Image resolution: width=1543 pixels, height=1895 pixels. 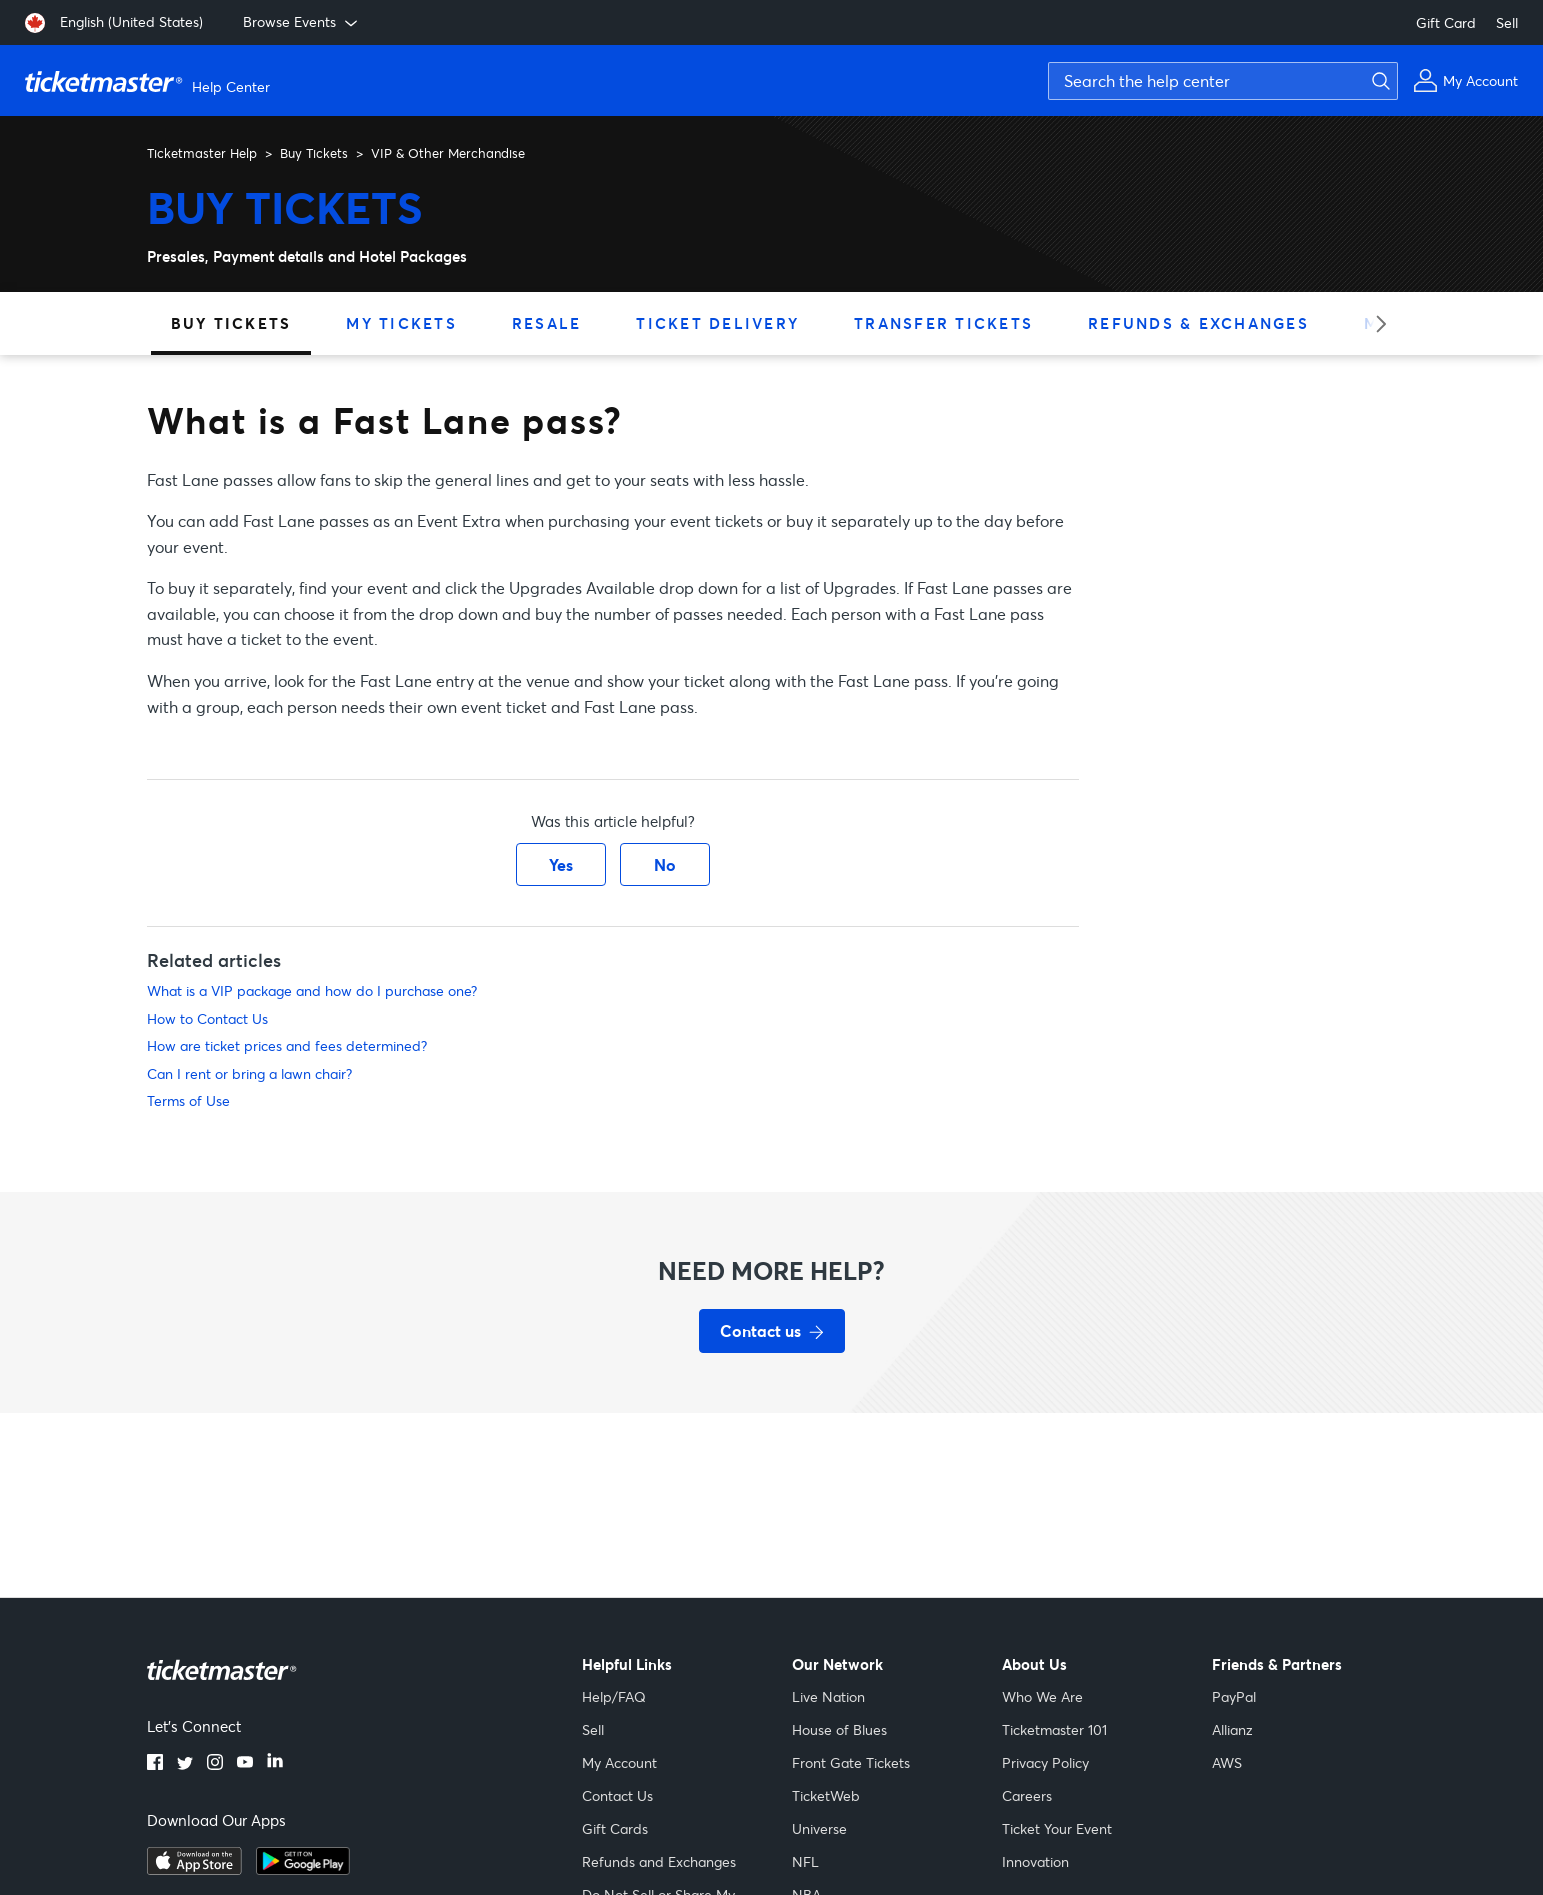 What do you see at coordinates (659, 1861) in the screenshot?
I see `Refunds and Exchanges` at bounding box center [659, 1861].